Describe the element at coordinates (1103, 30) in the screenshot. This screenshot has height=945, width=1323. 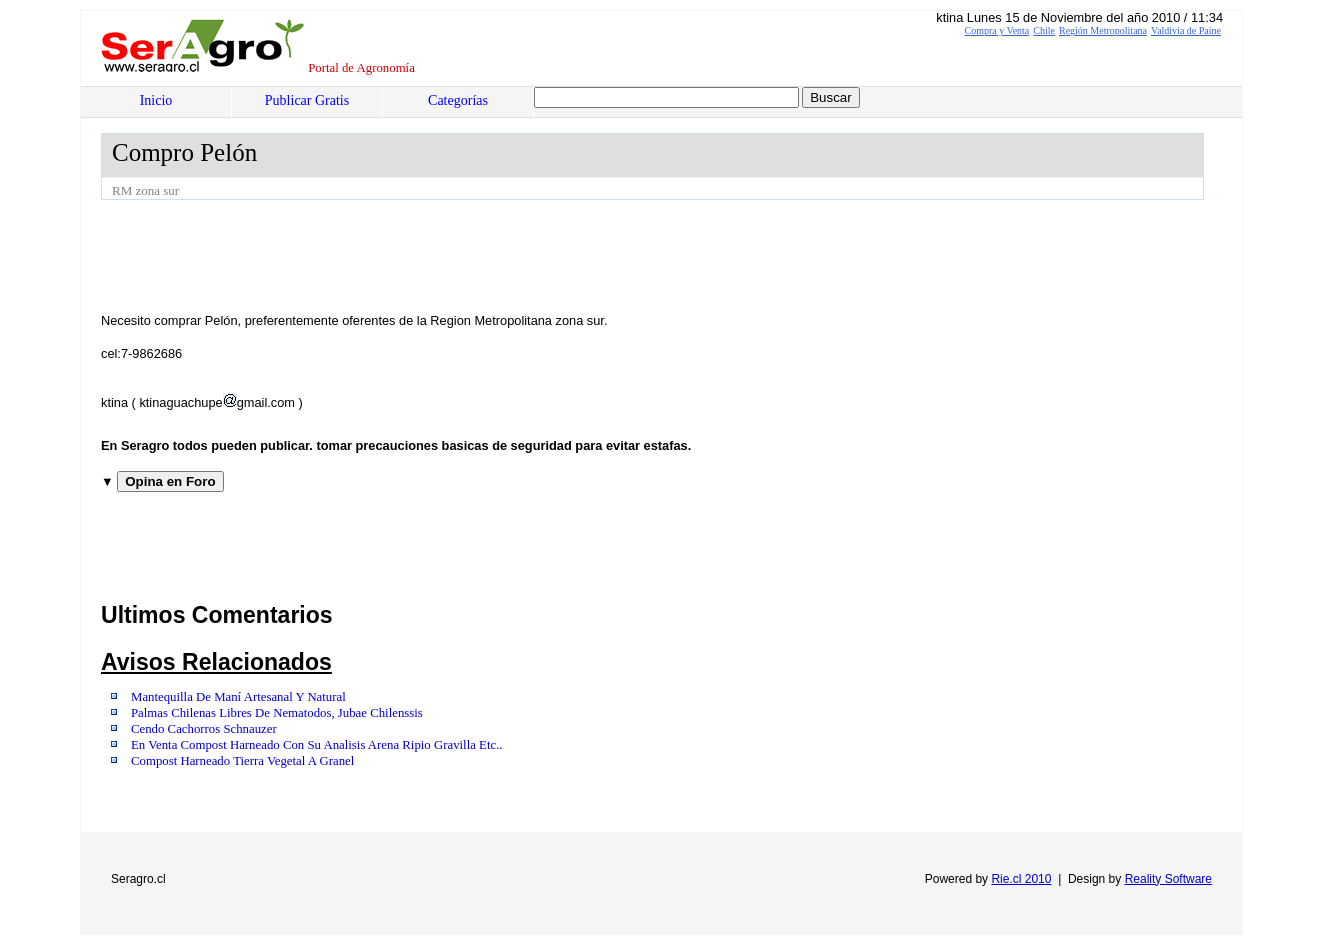
I see `Región Metropolitana` at that location.